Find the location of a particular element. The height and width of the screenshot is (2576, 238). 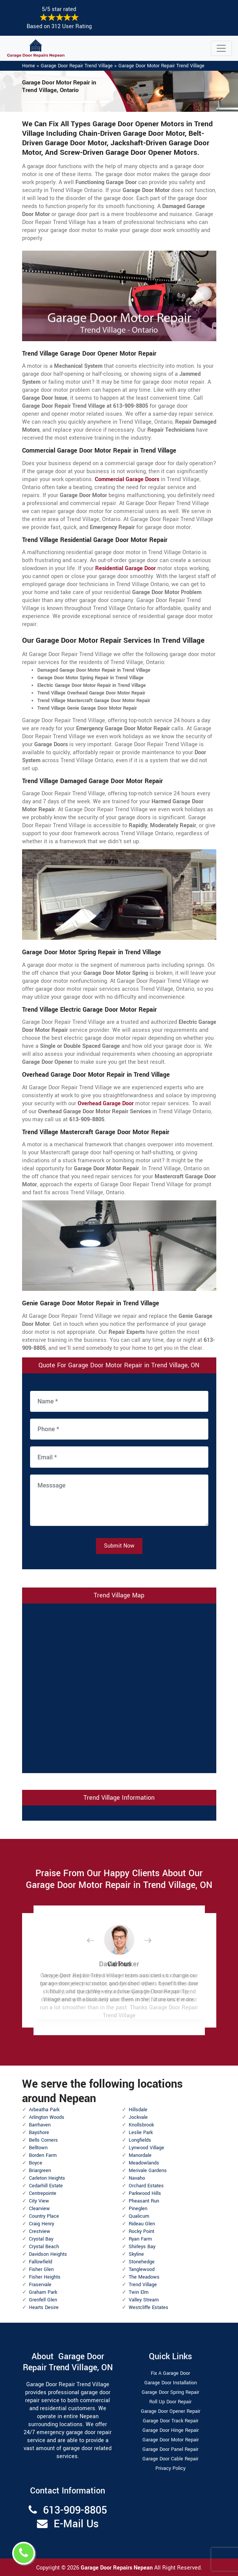

Shirleys Bay is located at coordinates (142, 2246).